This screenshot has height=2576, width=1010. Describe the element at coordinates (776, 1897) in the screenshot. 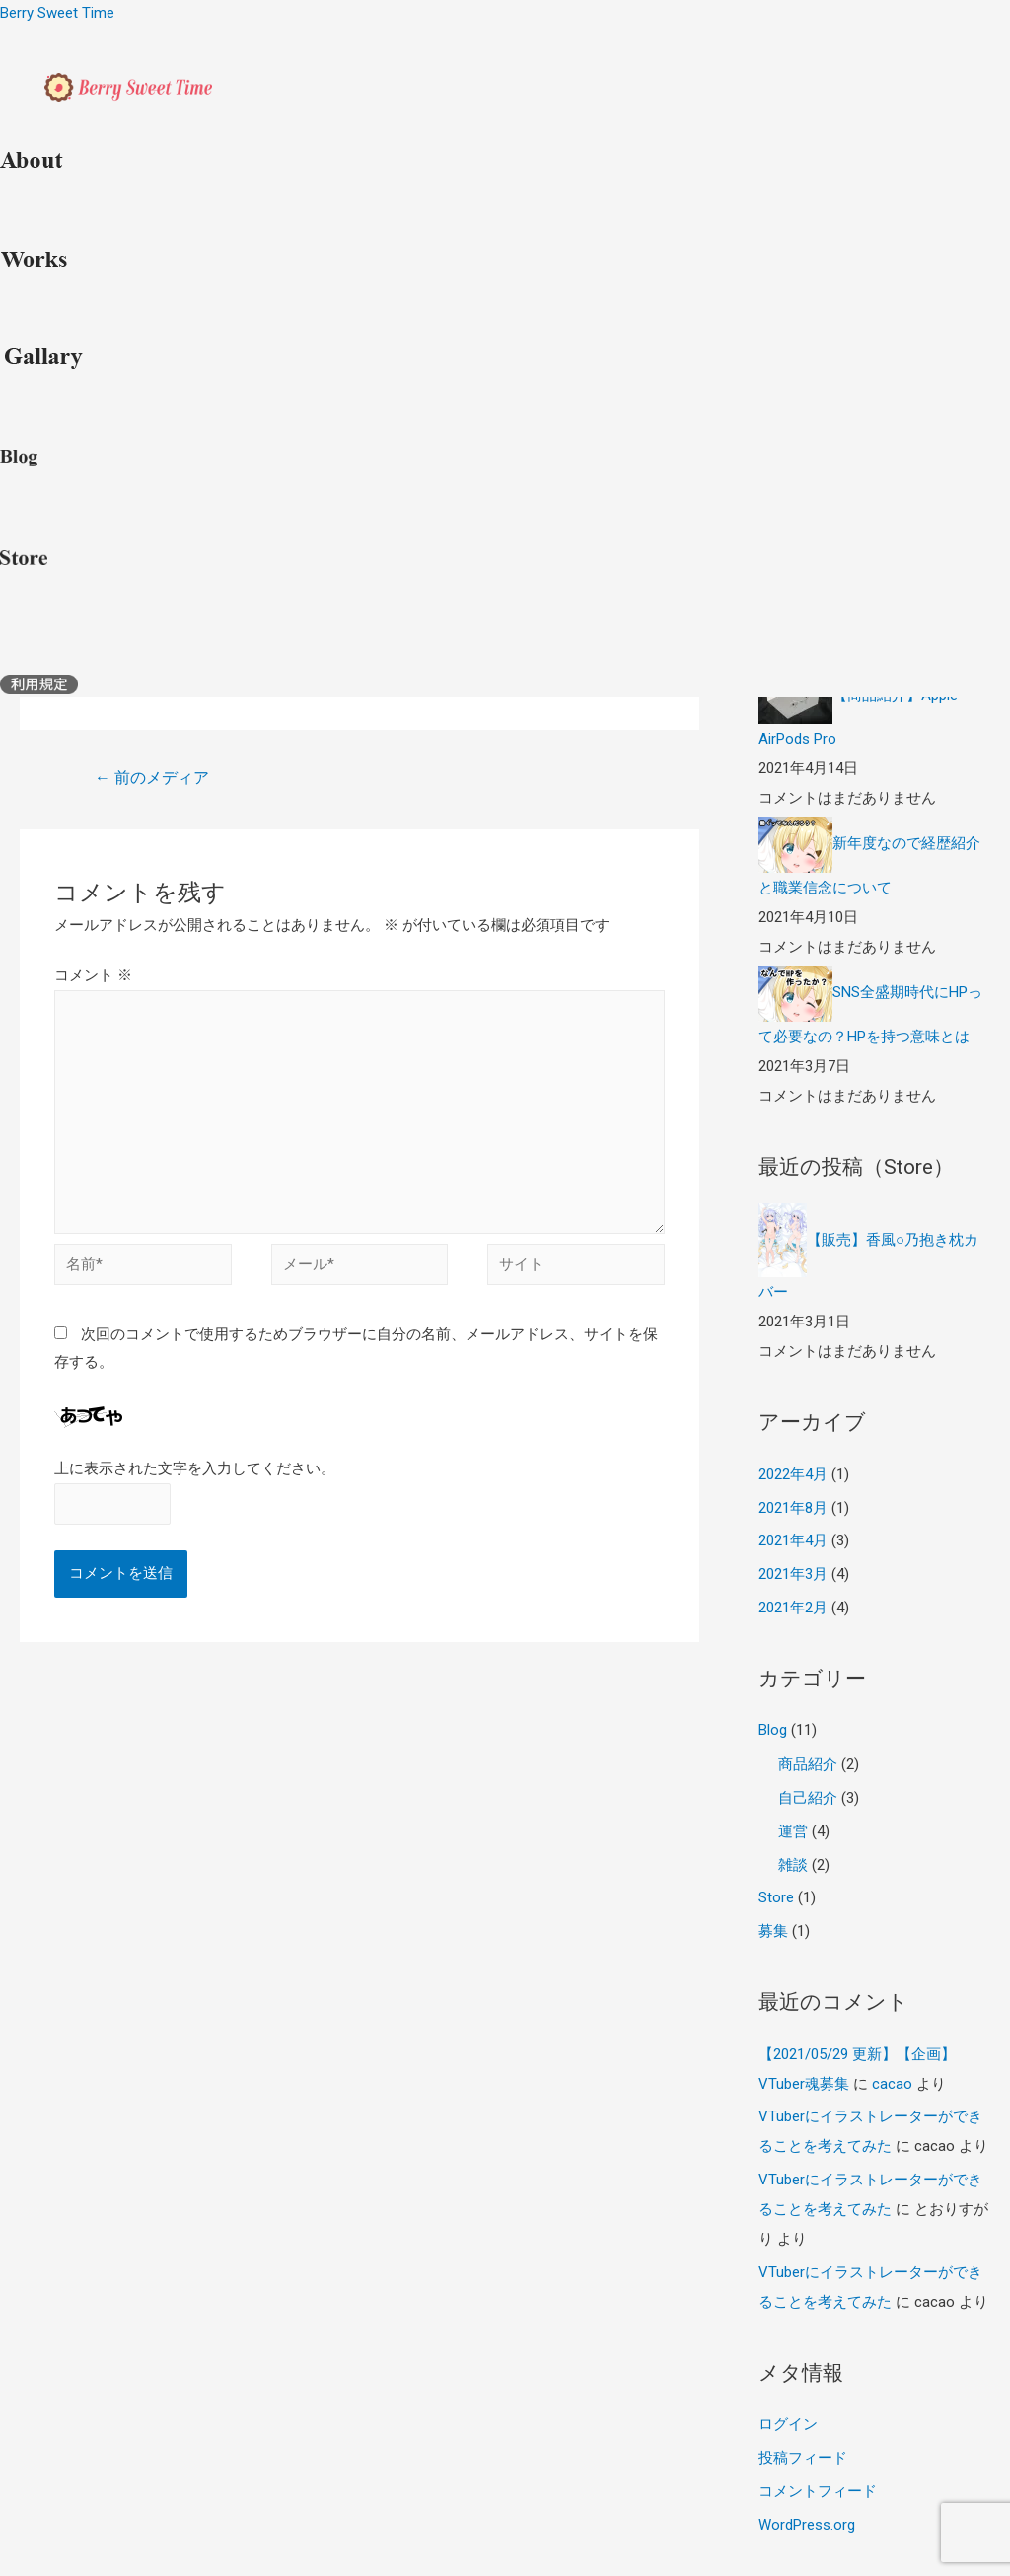

I see `Store` at that location.